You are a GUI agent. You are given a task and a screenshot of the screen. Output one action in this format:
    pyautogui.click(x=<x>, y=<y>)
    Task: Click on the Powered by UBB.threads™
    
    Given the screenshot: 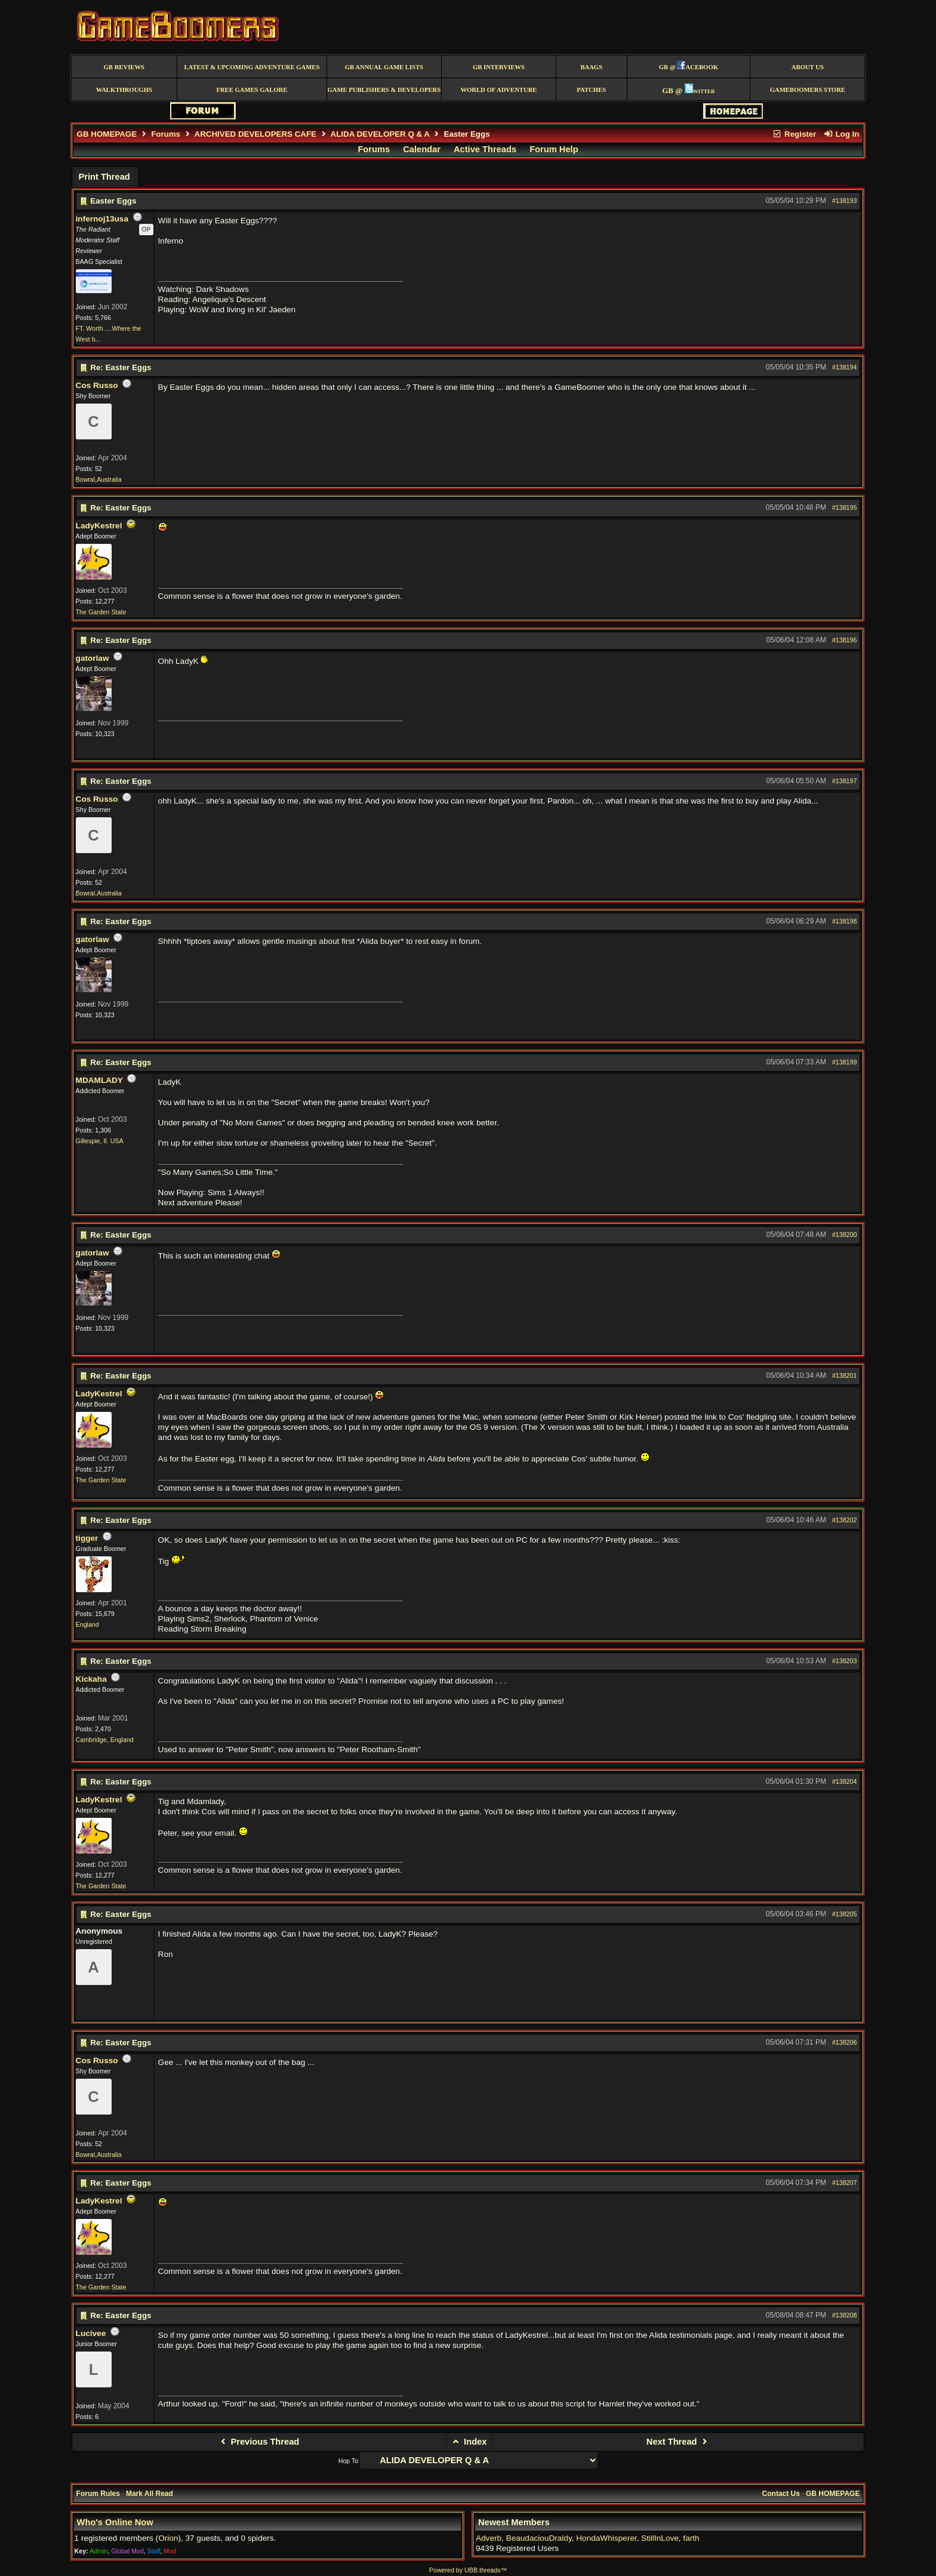 What is the action you would take?
    pyautogui.click(x=468, y=2570)
    